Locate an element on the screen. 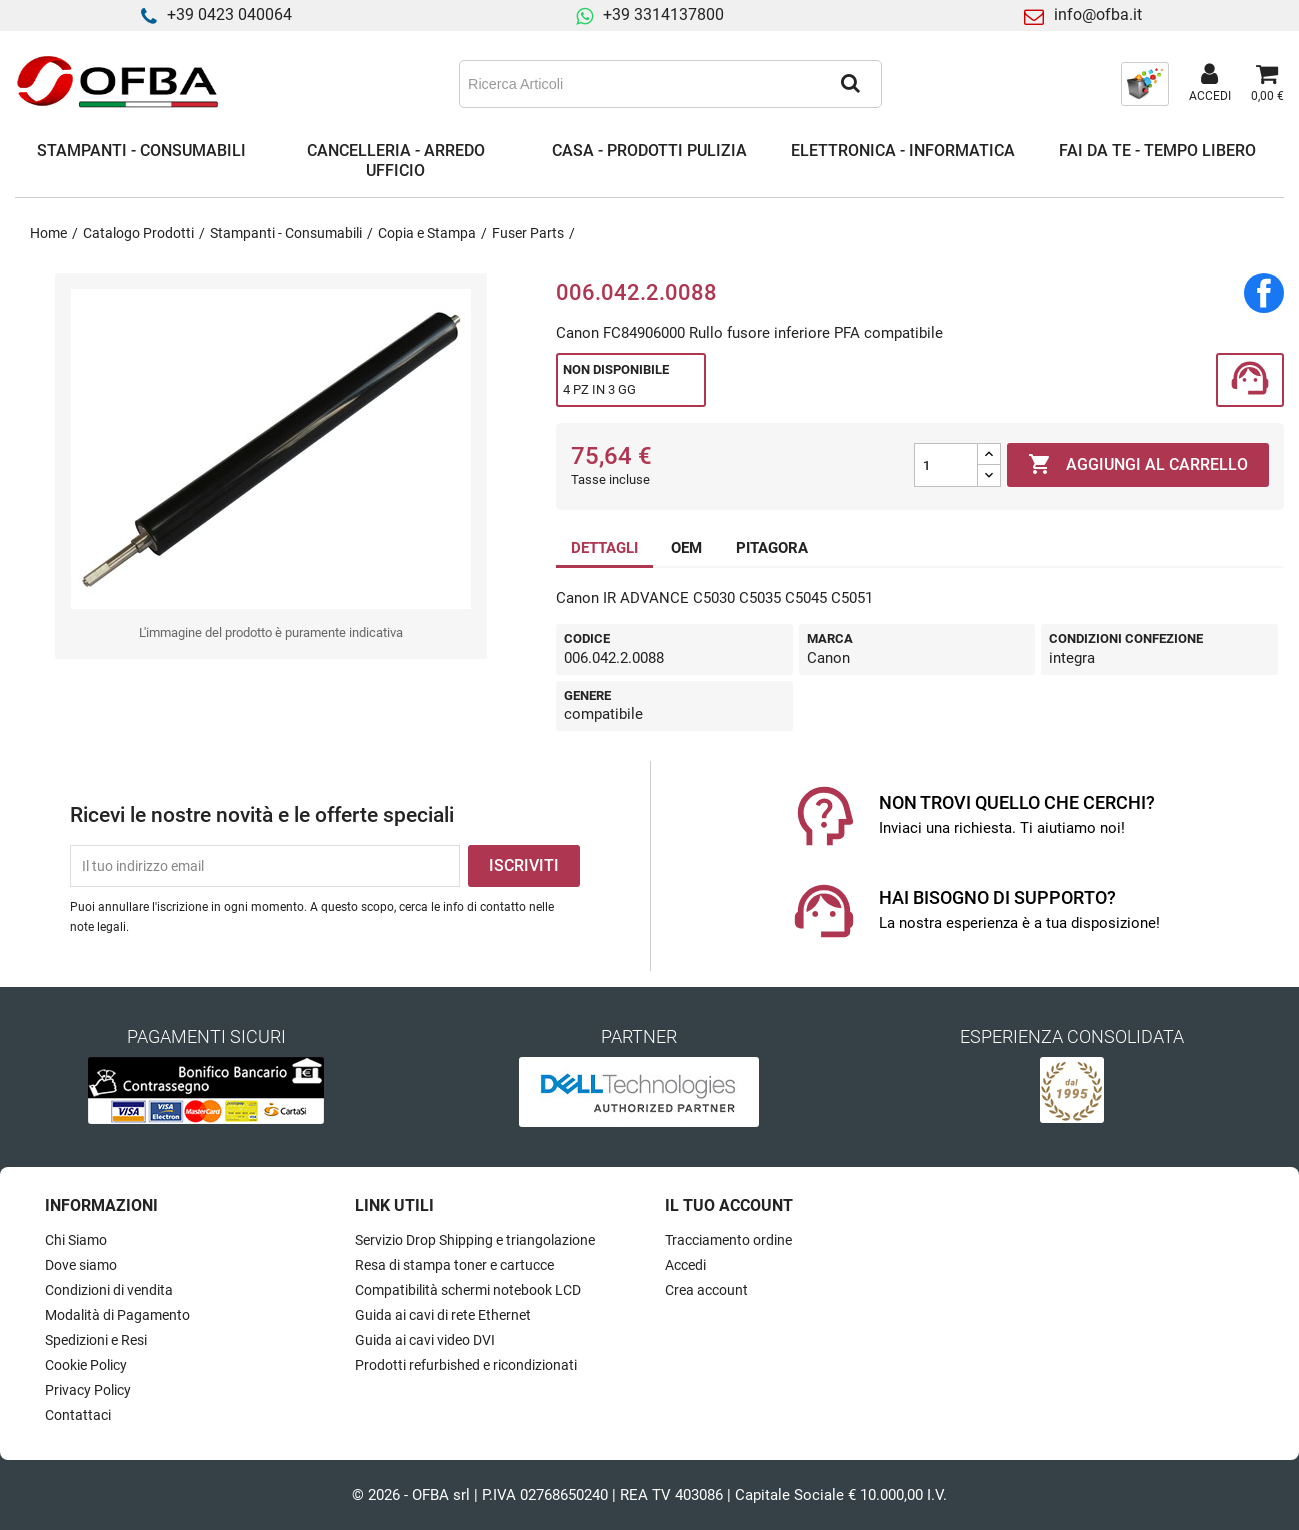 Image resolution: width=1299 pixels, height=1530 pixels. Crea account is located at coordinates (706, 1290).